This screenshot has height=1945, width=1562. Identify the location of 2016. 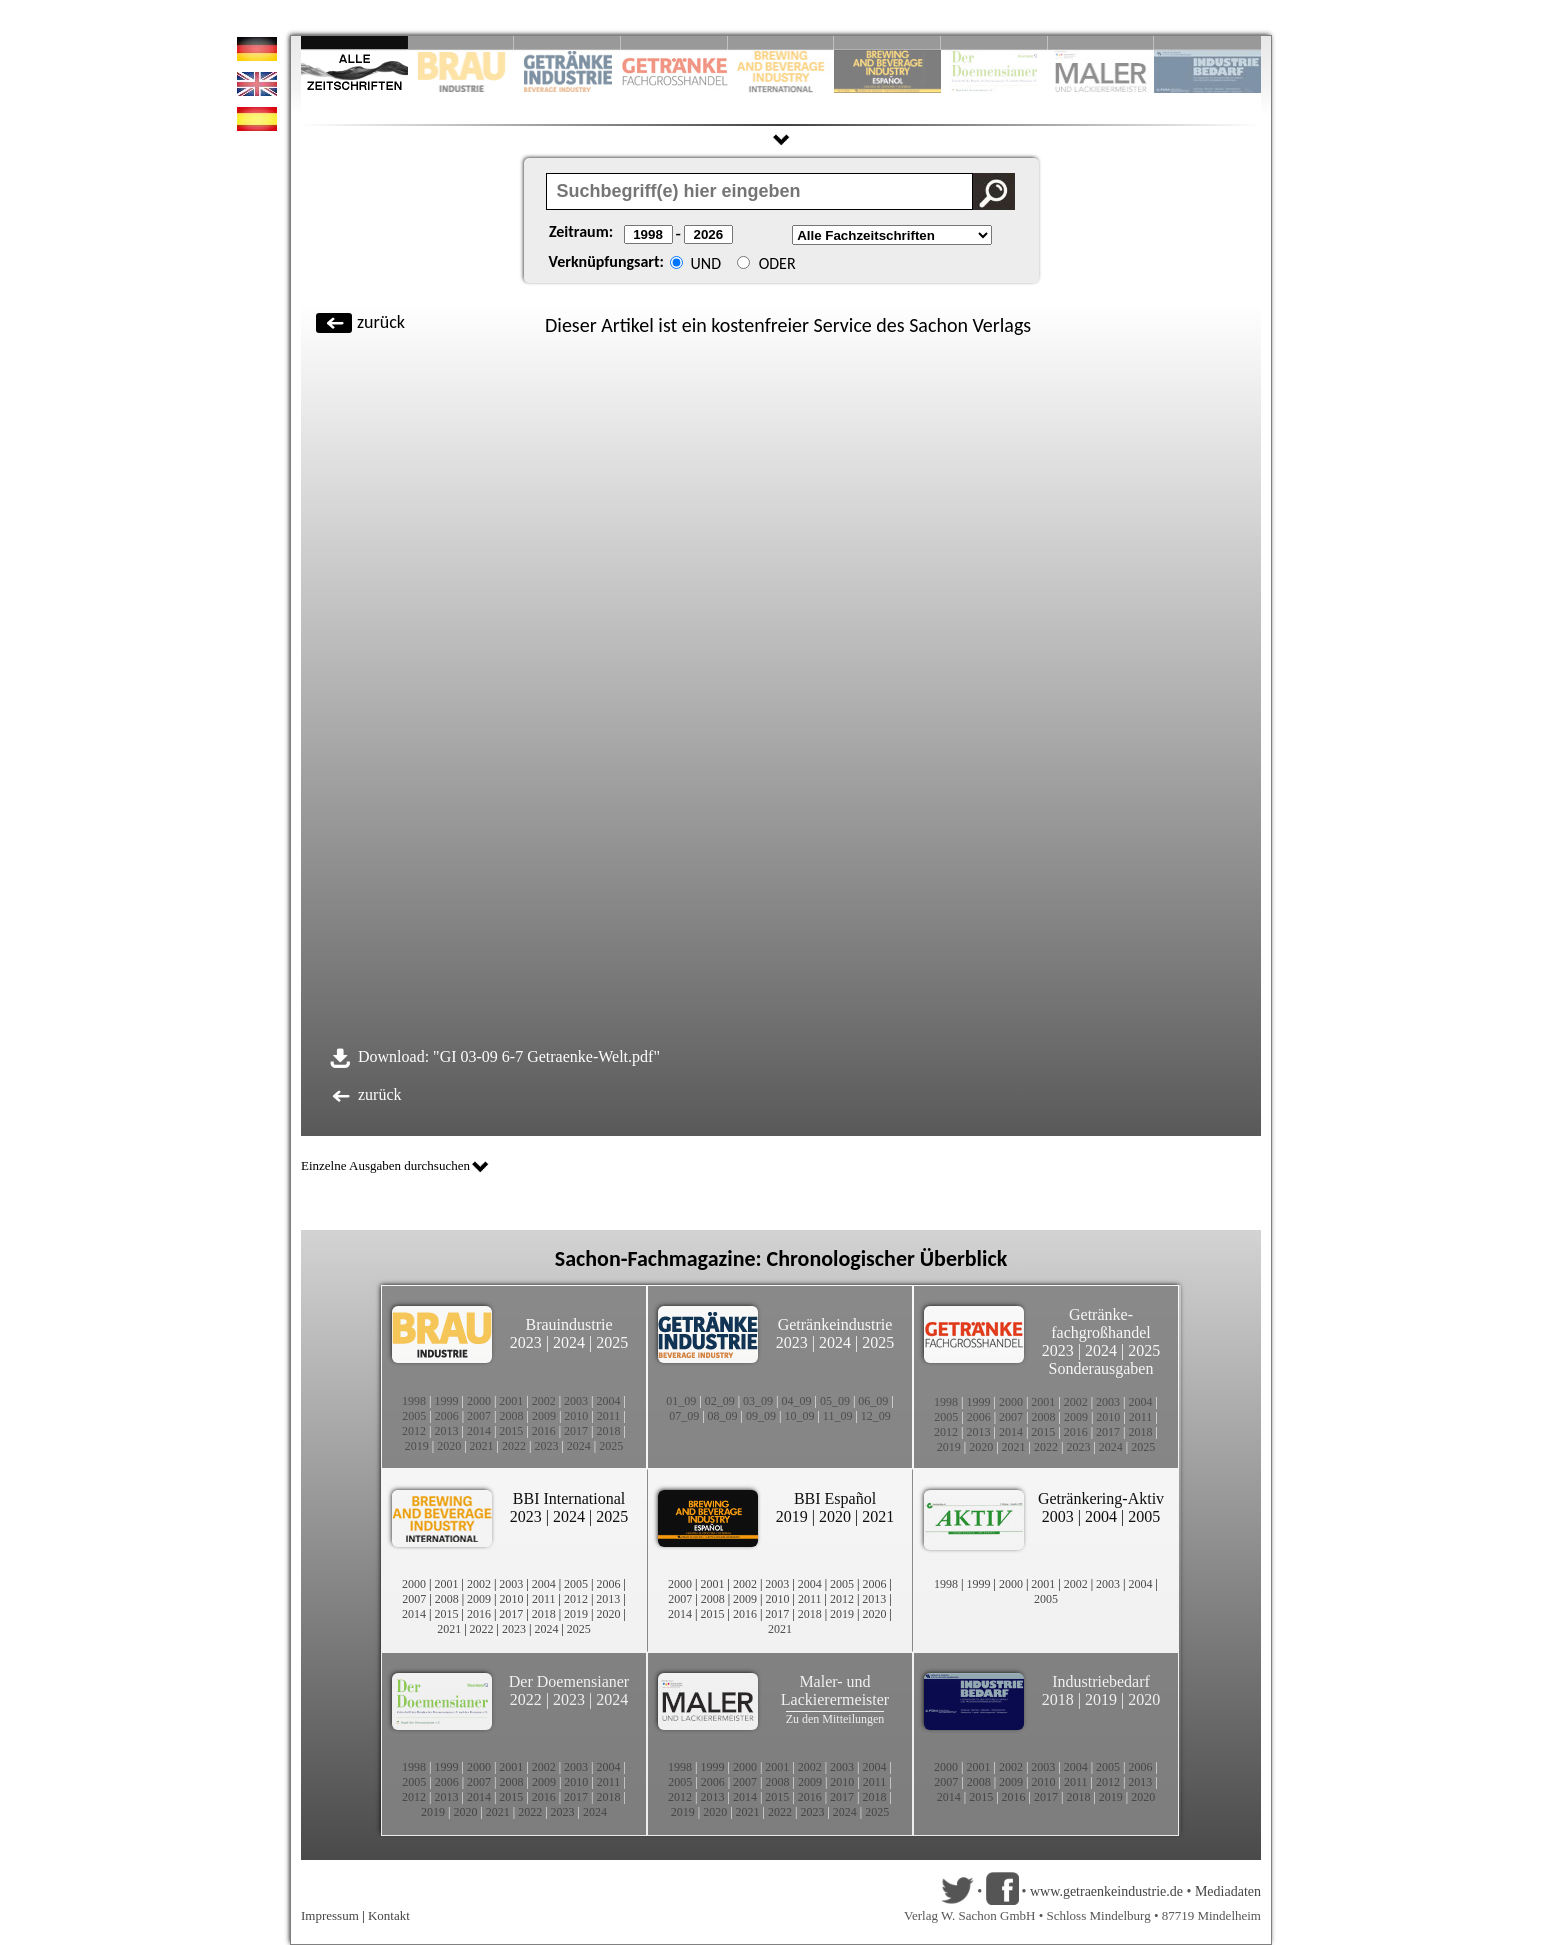
(544, 1431).